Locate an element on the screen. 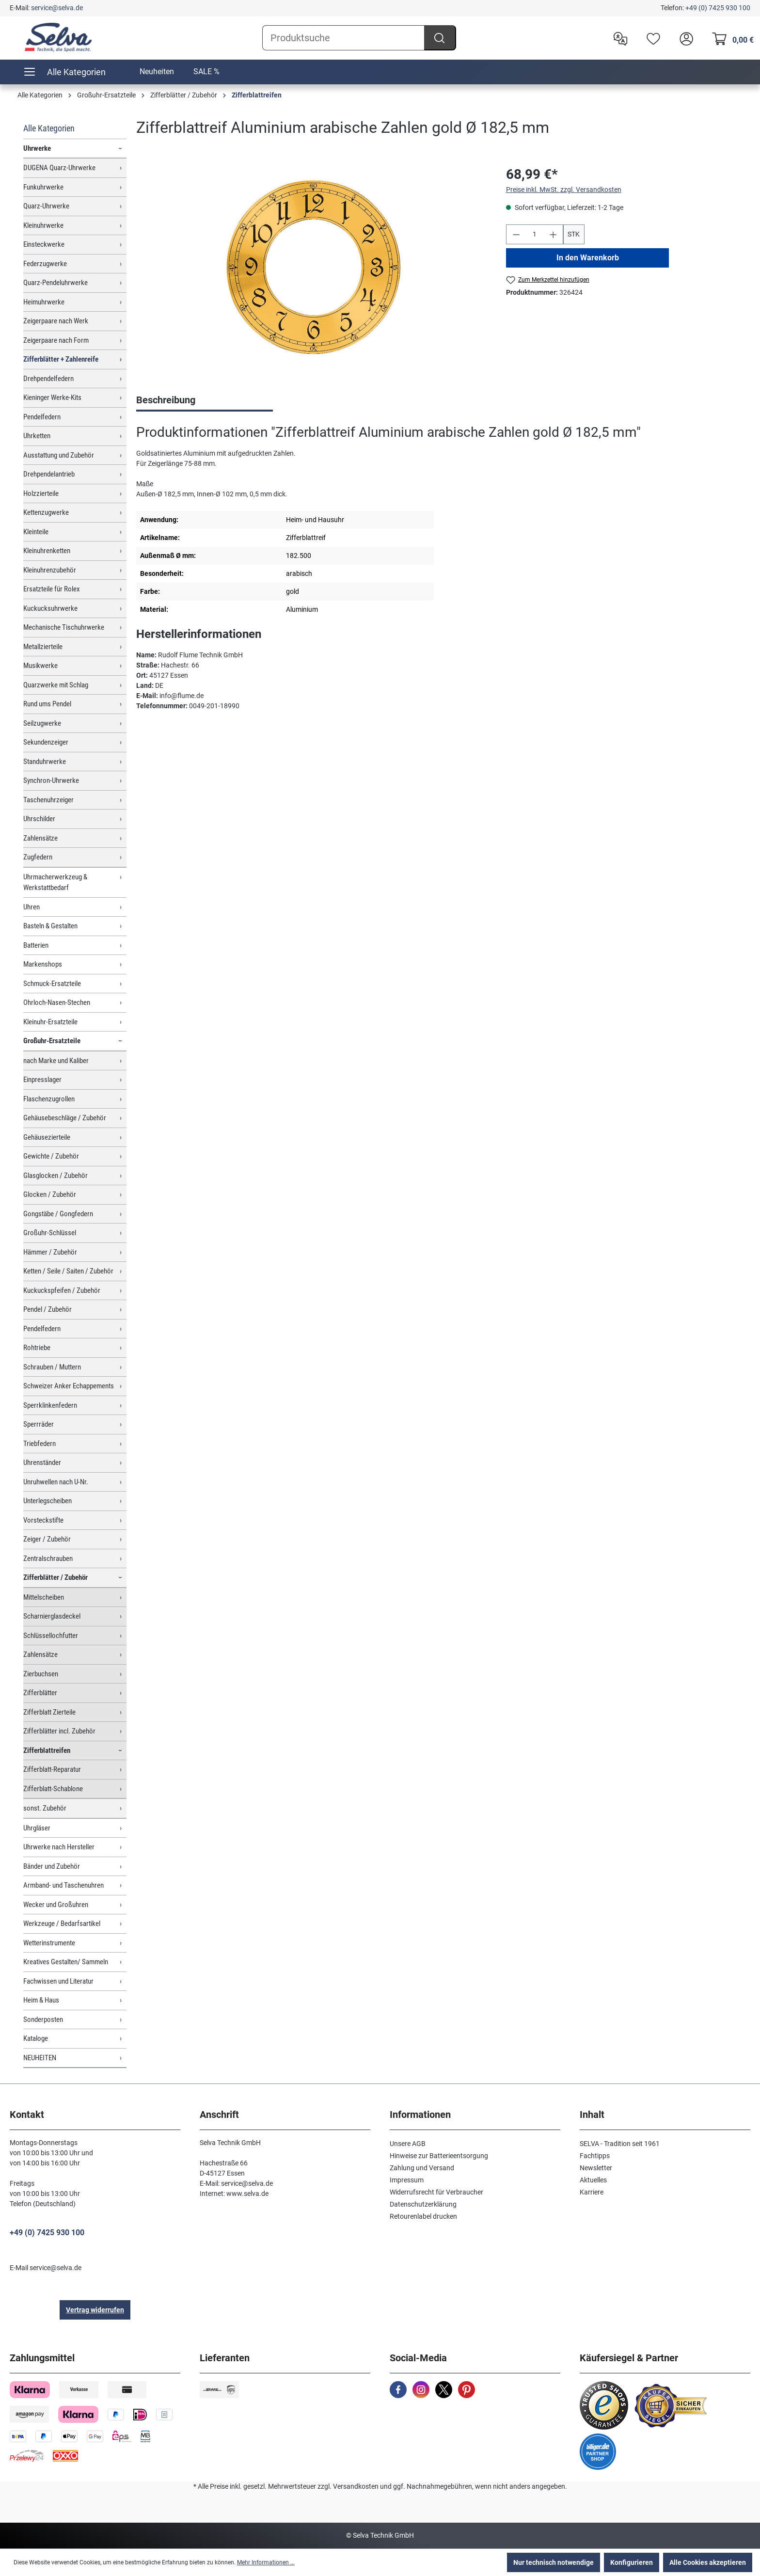 The width and height of the screenshot is (760, 2576). Kettenzugwerke is located at coordinates (46, 512).